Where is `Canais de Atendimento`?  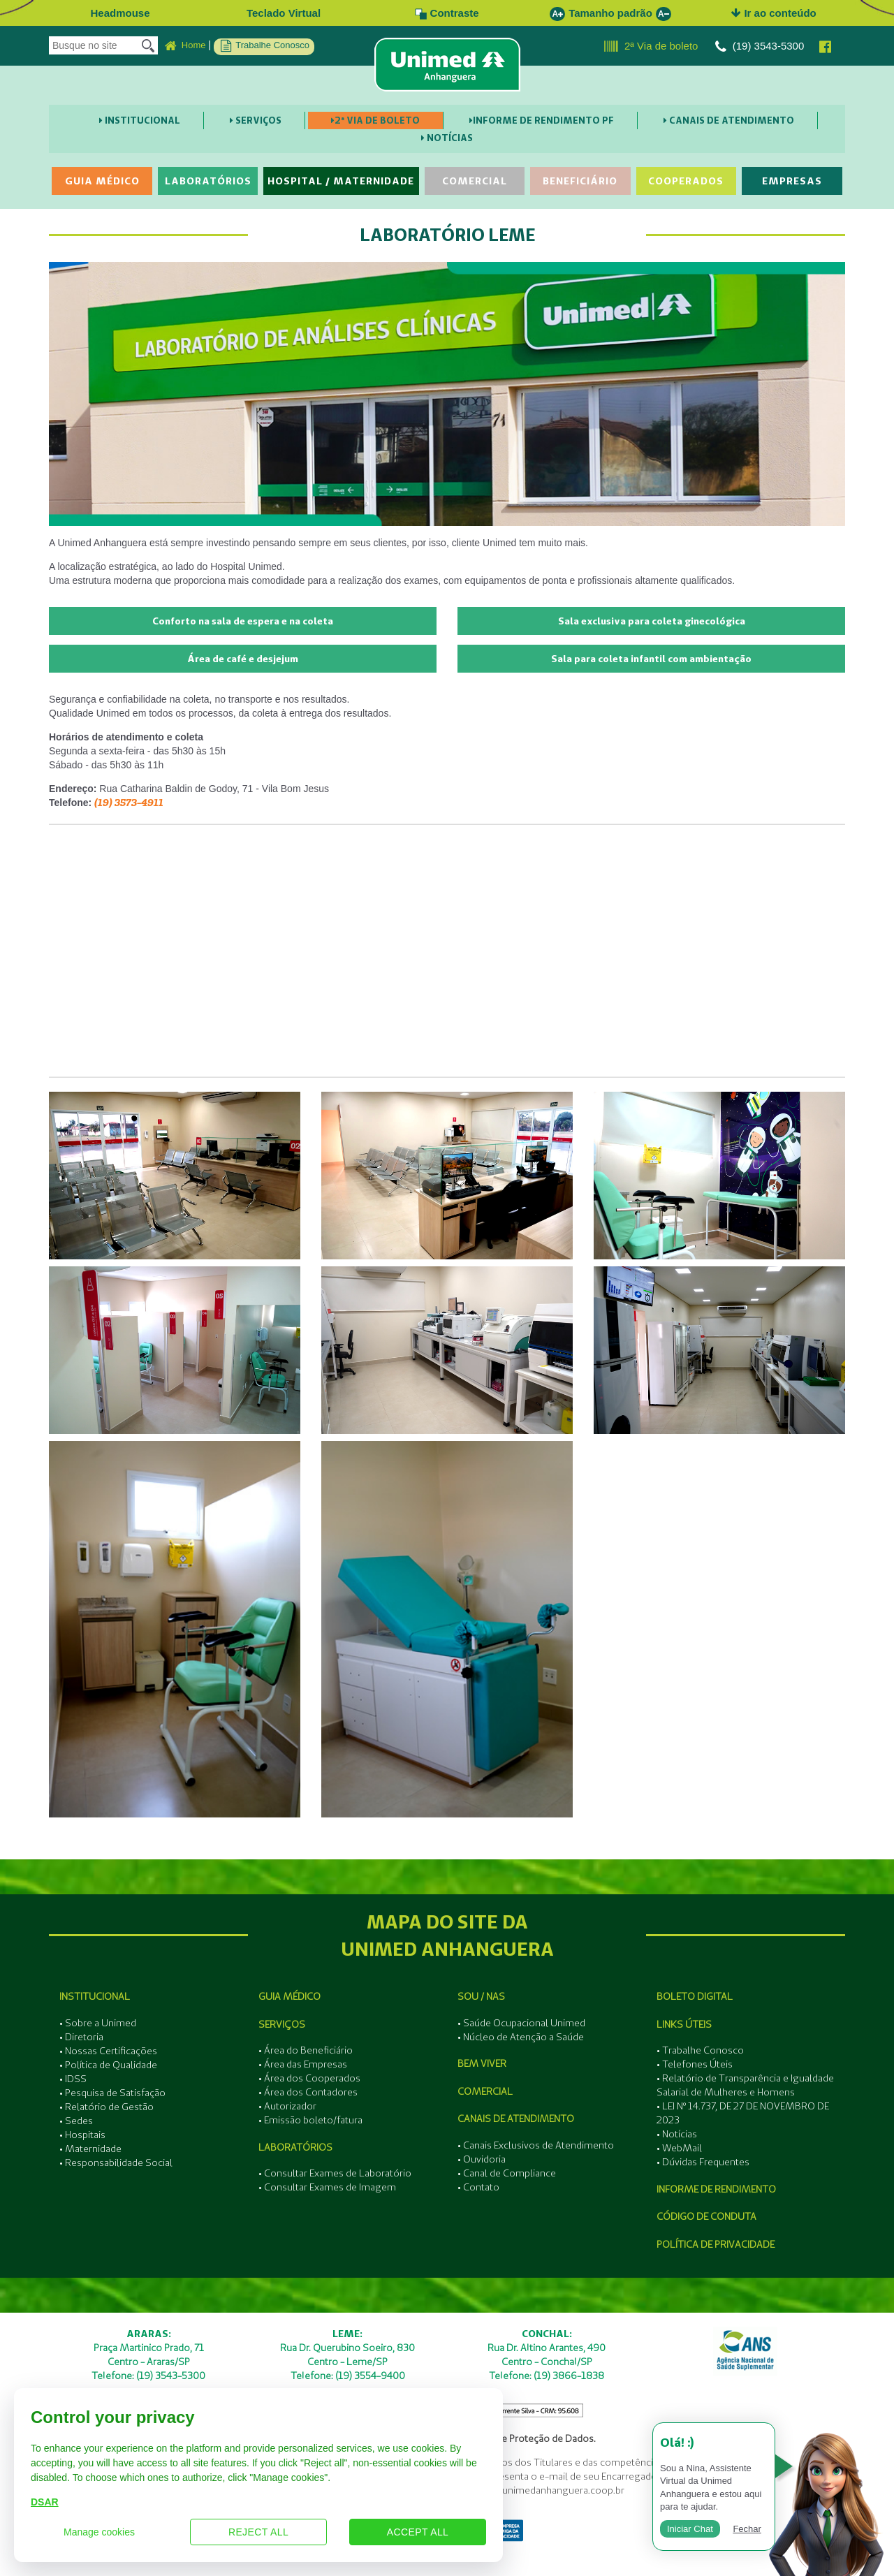
Canais de Atendimento is located at coordinates (729, 120).